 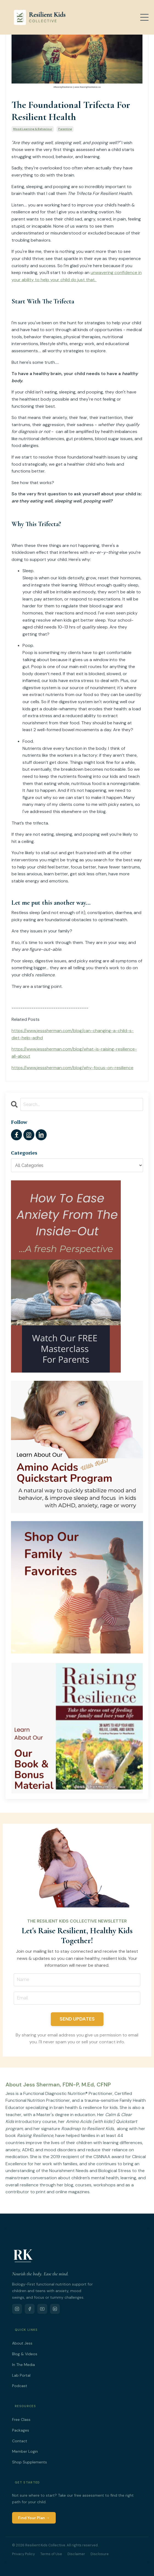 I want to click on mood learning & behaviour, so click(x=32, y=129).